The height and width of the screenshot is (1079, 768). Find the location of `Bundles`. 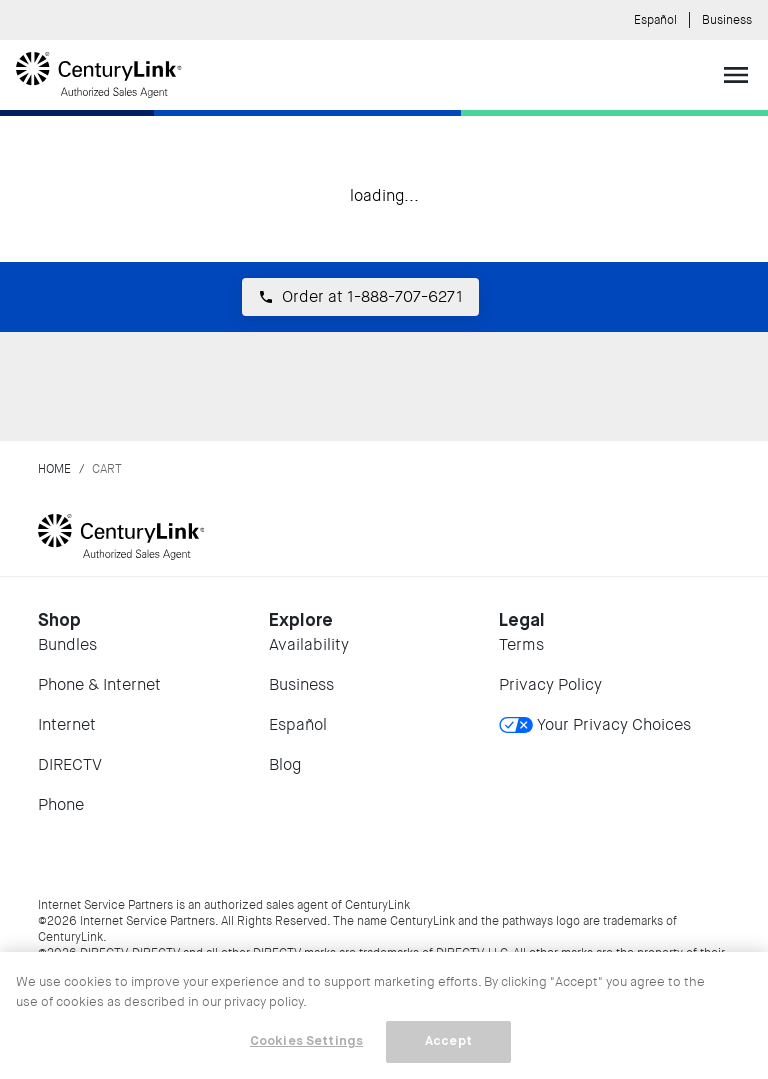

Bundles is located at coordinates (67, 644).